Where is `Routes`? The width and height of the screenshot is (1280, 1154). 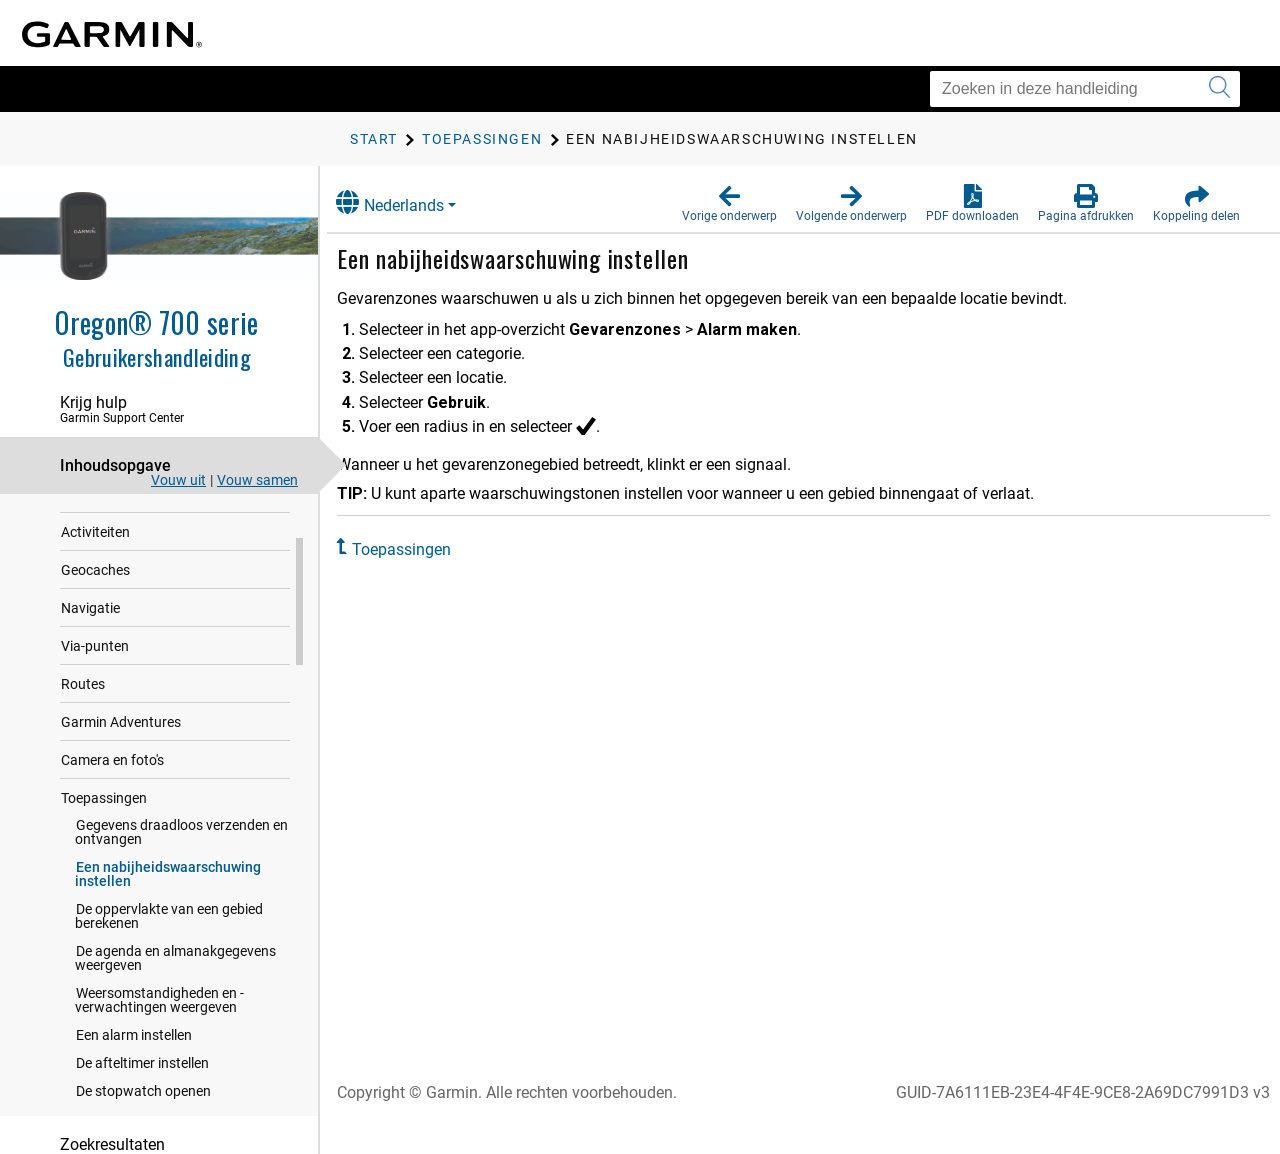 Routes is located at coordinates (83, 749).